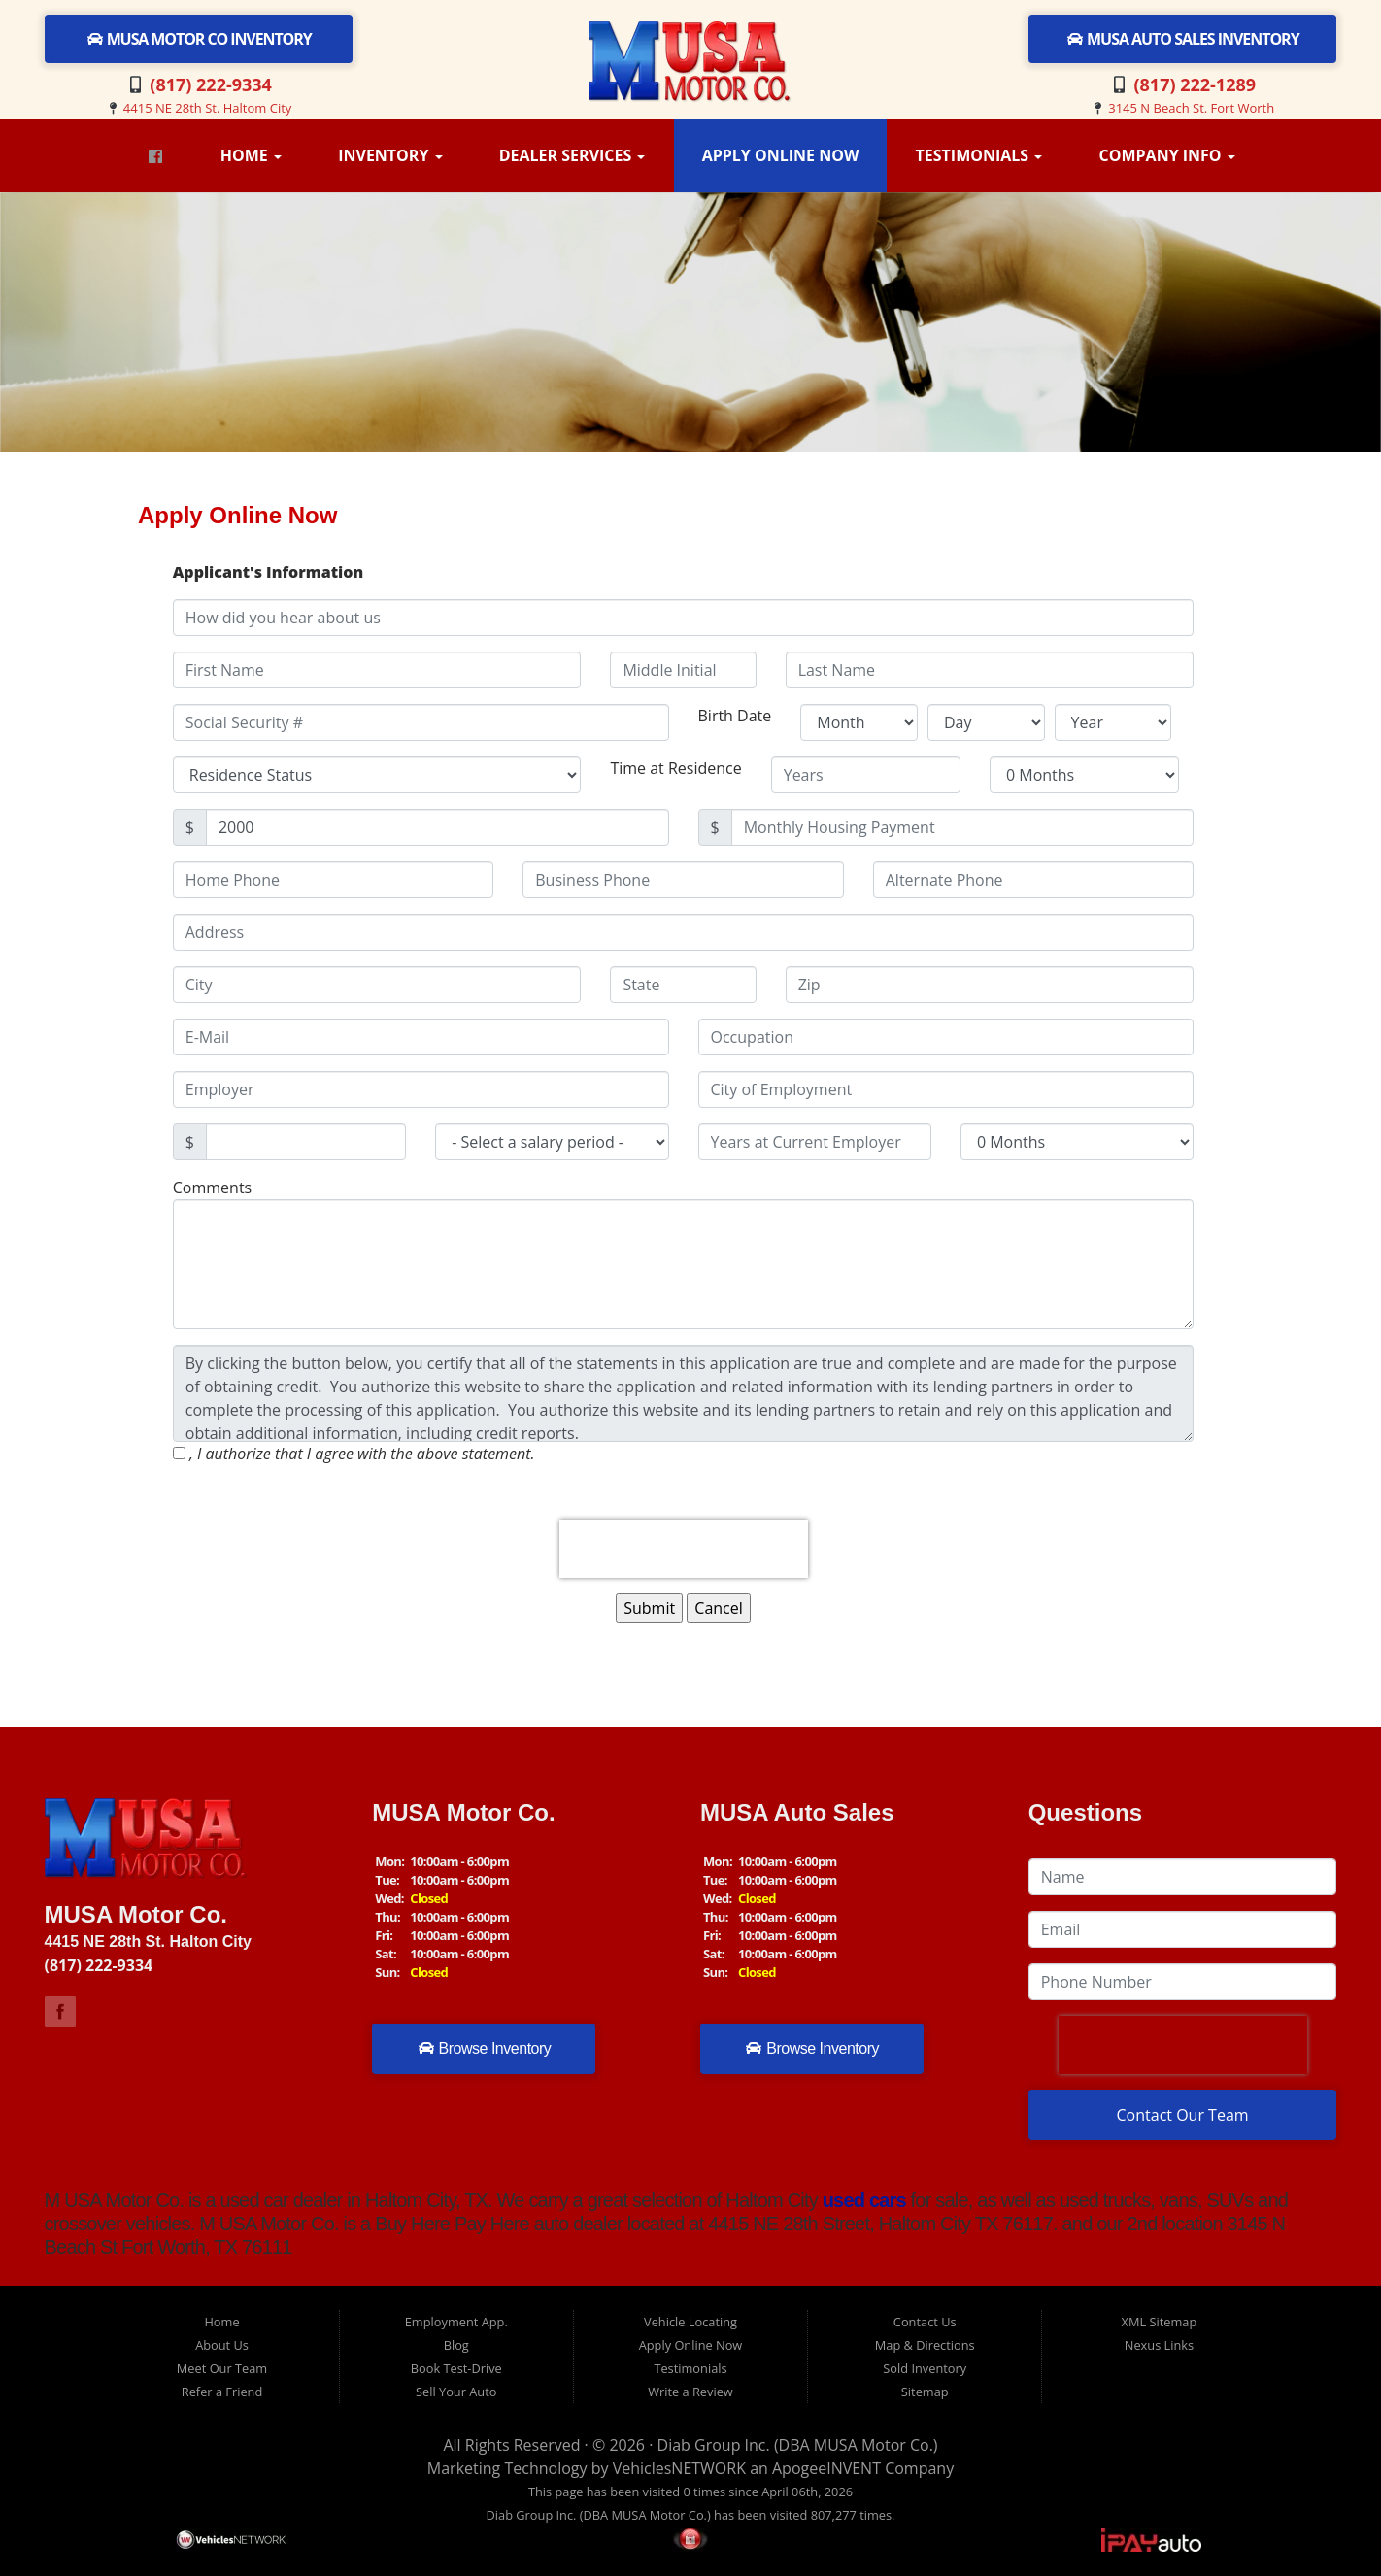 The image size is (1381, 2576). I want to click on Refer a Friend, so click(222, 2391).